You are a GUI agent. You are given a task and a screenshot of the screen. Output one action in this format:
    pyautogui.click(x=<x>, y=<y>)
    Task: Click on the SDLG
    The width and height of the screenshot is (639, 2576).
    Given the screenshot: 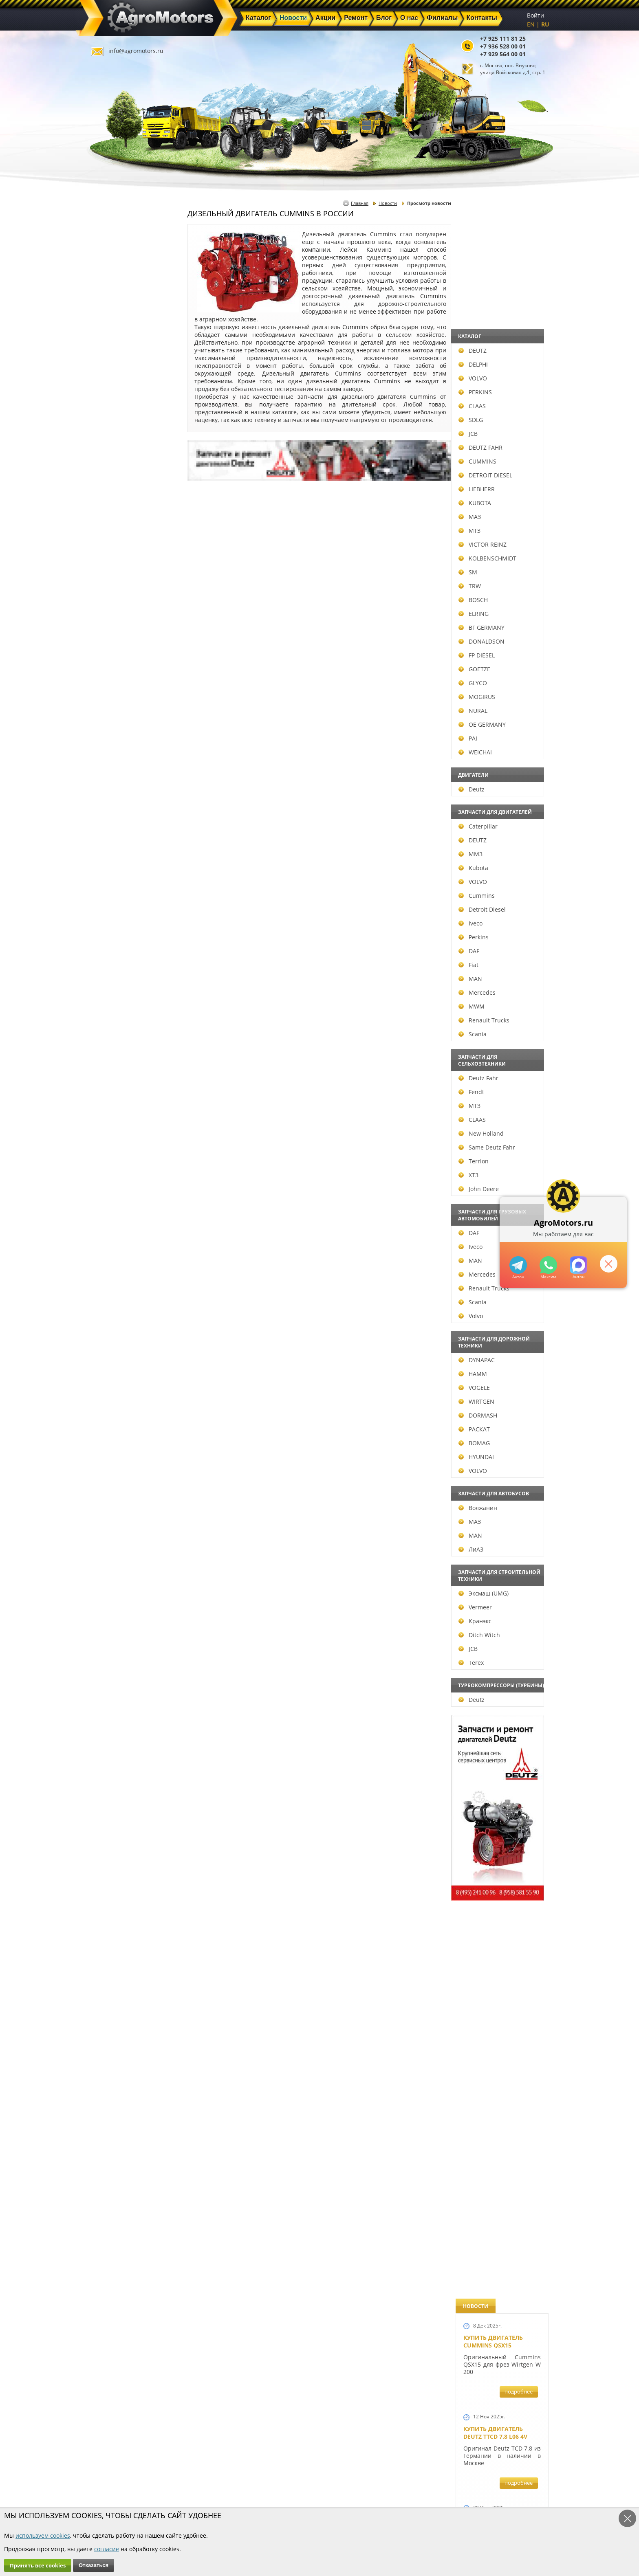 What is the action you would take?
    pyautogui.click(x=110, y=420)
    